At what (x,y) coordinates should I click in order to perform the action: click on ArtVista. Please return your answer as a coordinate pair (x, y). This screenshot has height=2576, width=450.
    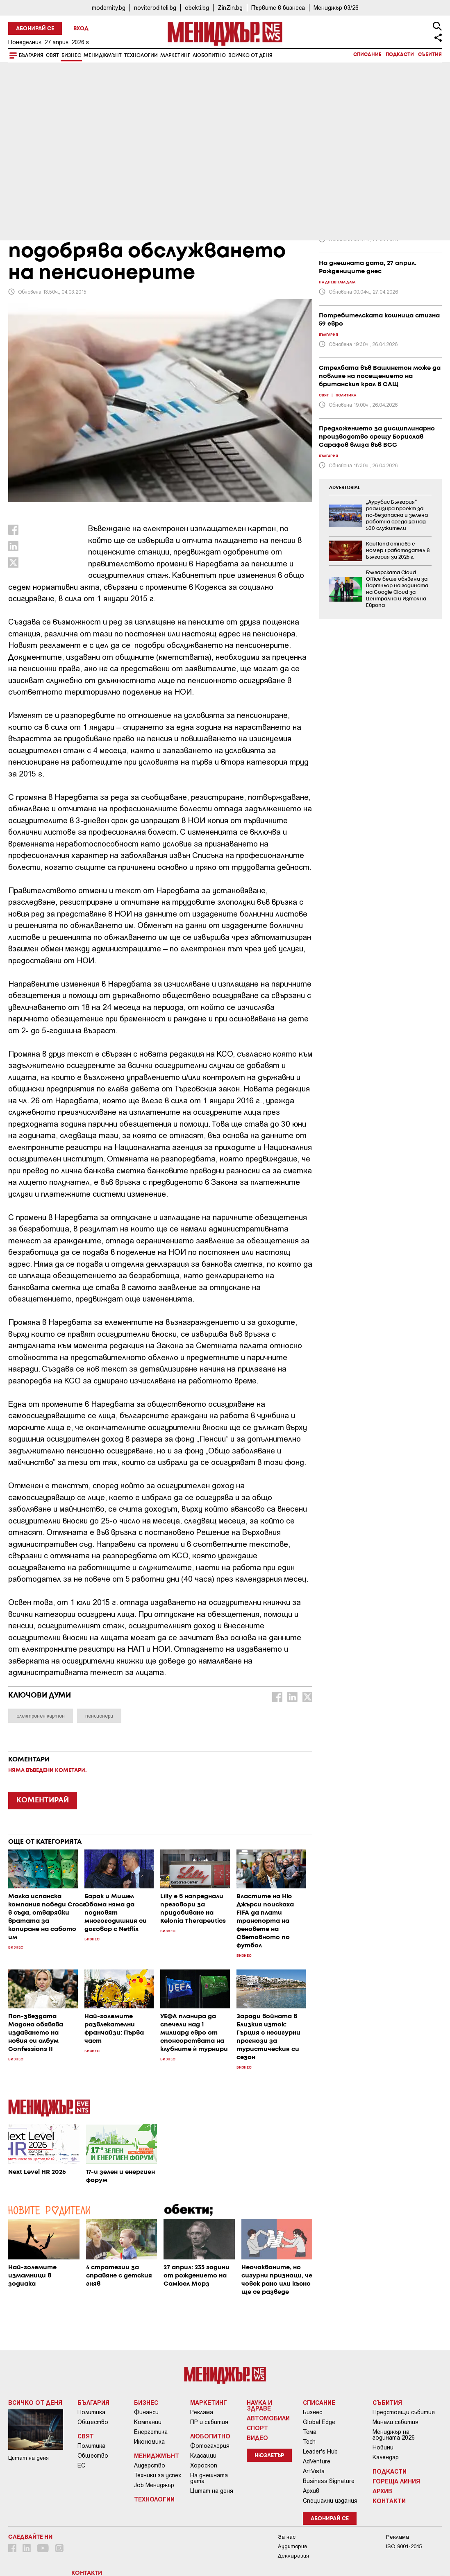
    Looking at the image, I should click on (314, 2471).